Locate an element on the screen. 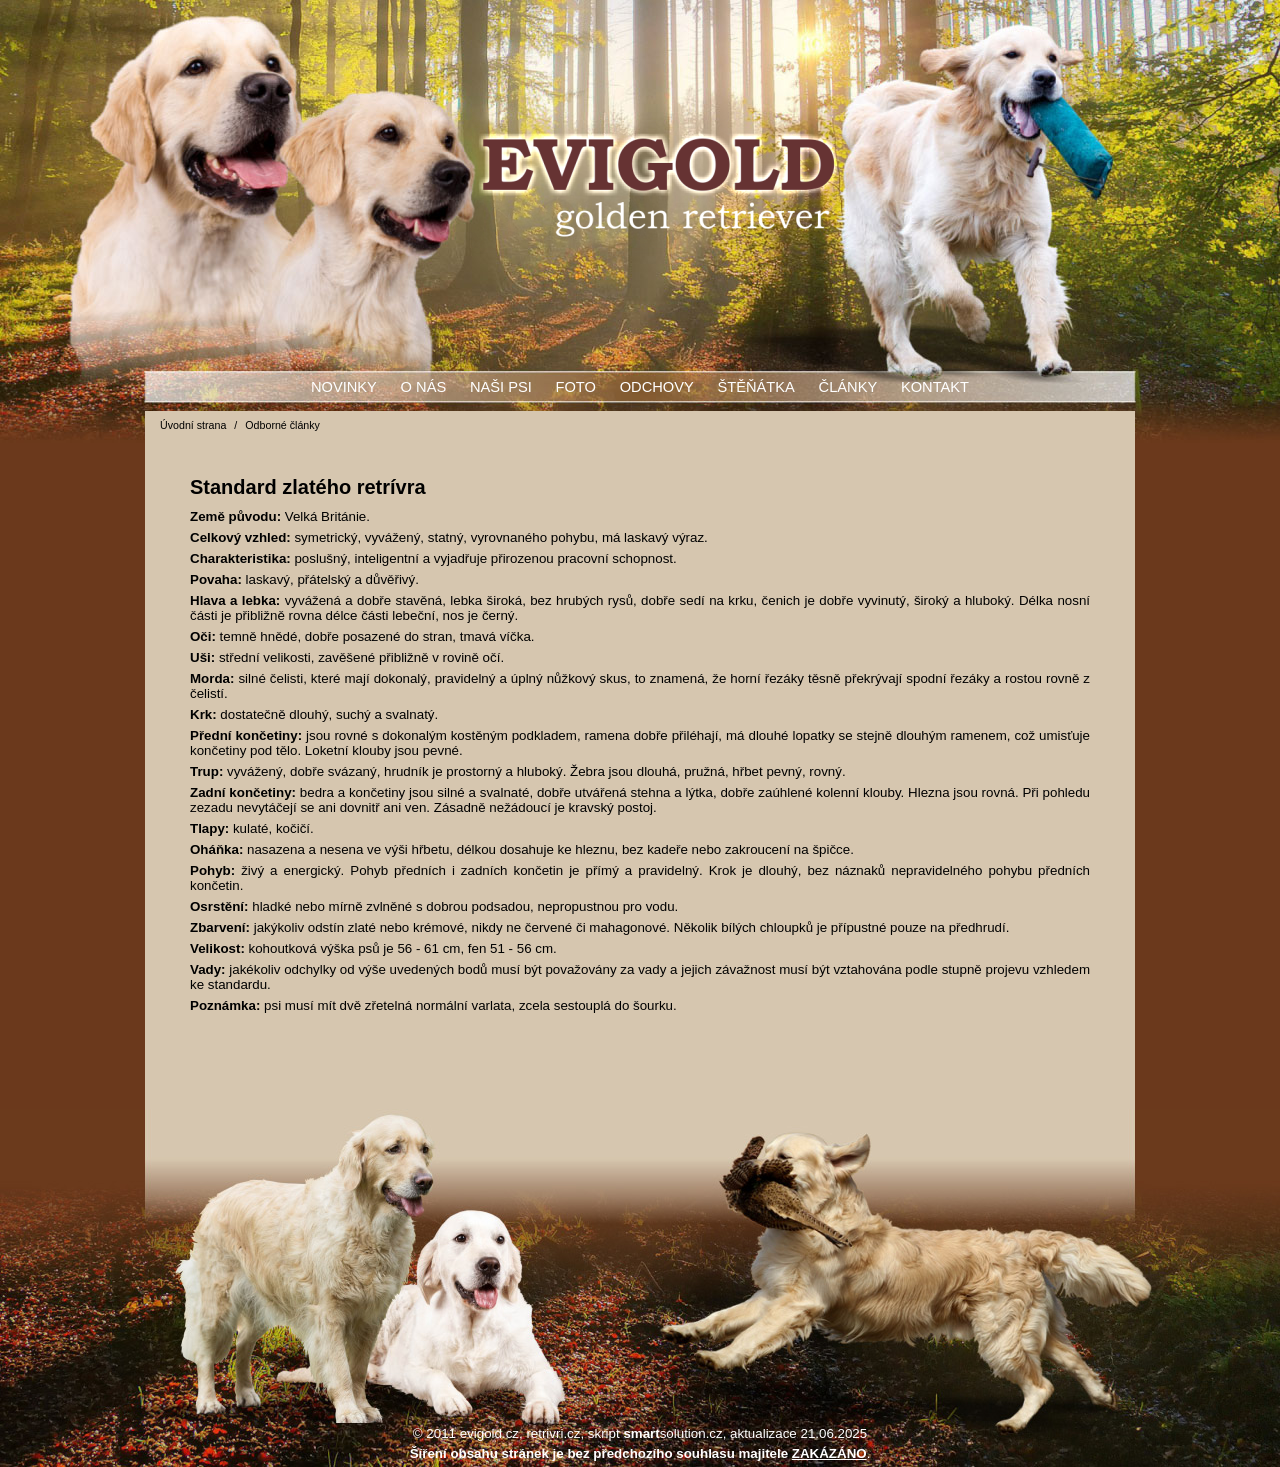  Štěňátka is located at coordinates (755, 387).